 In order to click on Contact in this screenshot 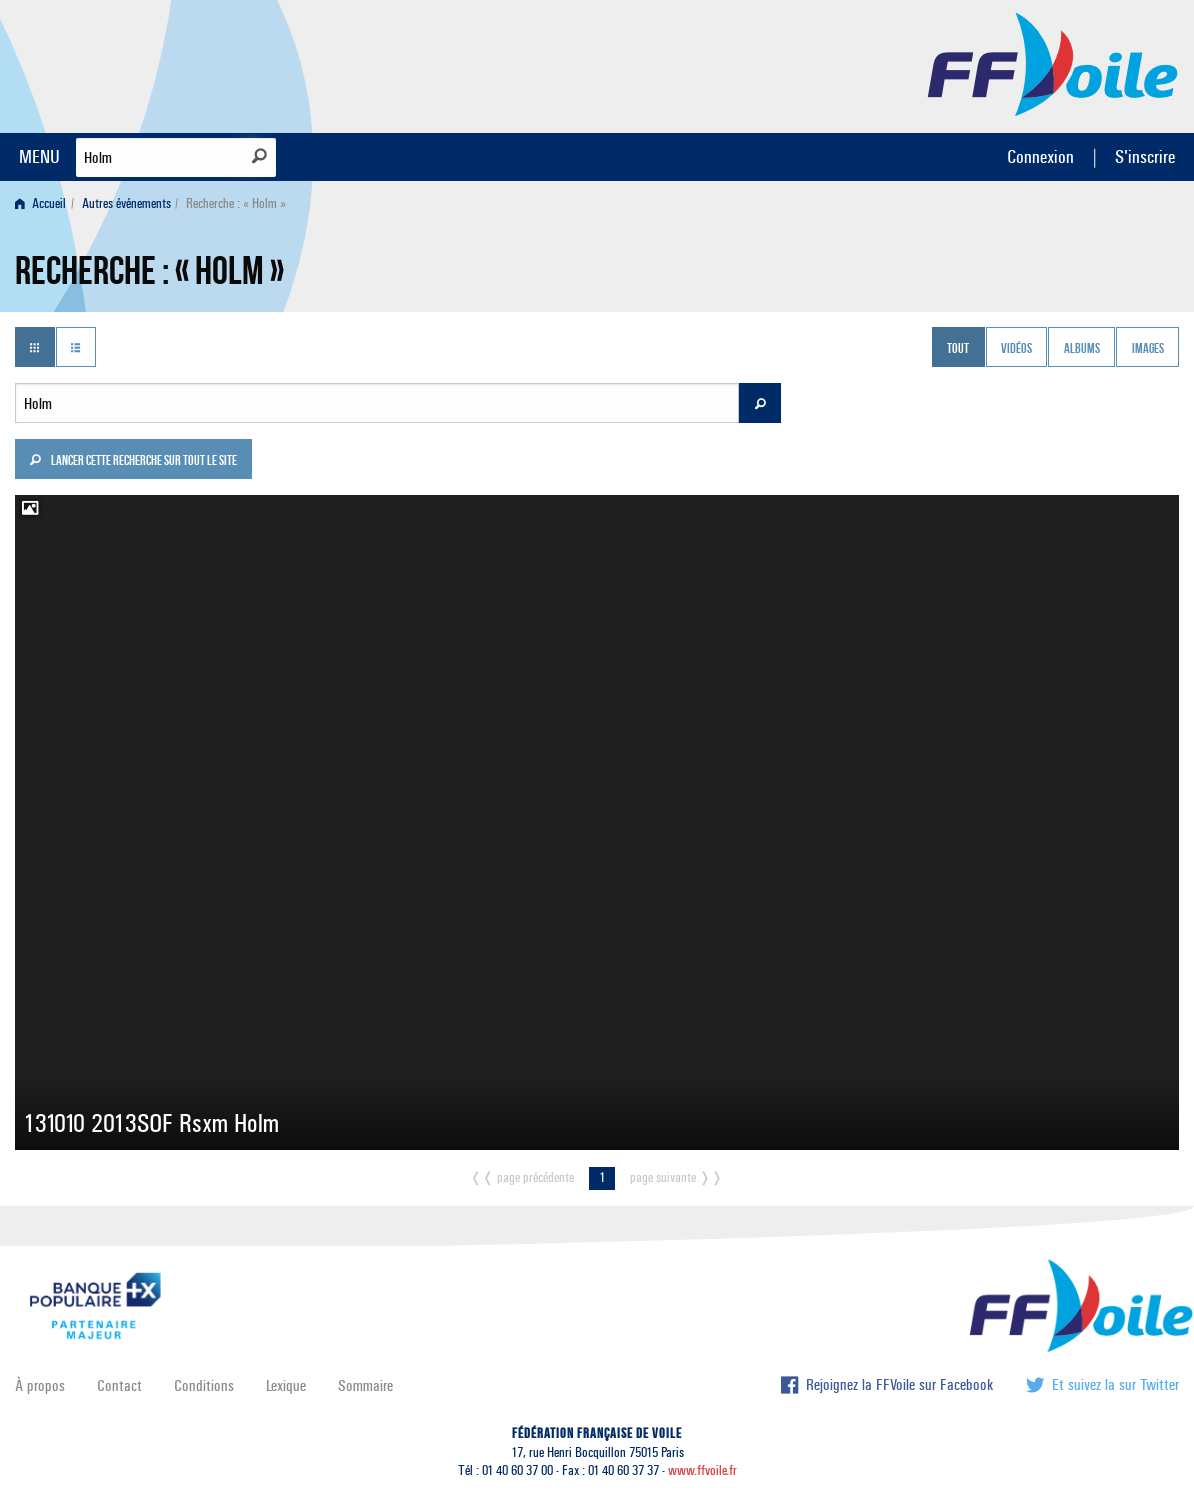, I will do `click(119, 1385)`.